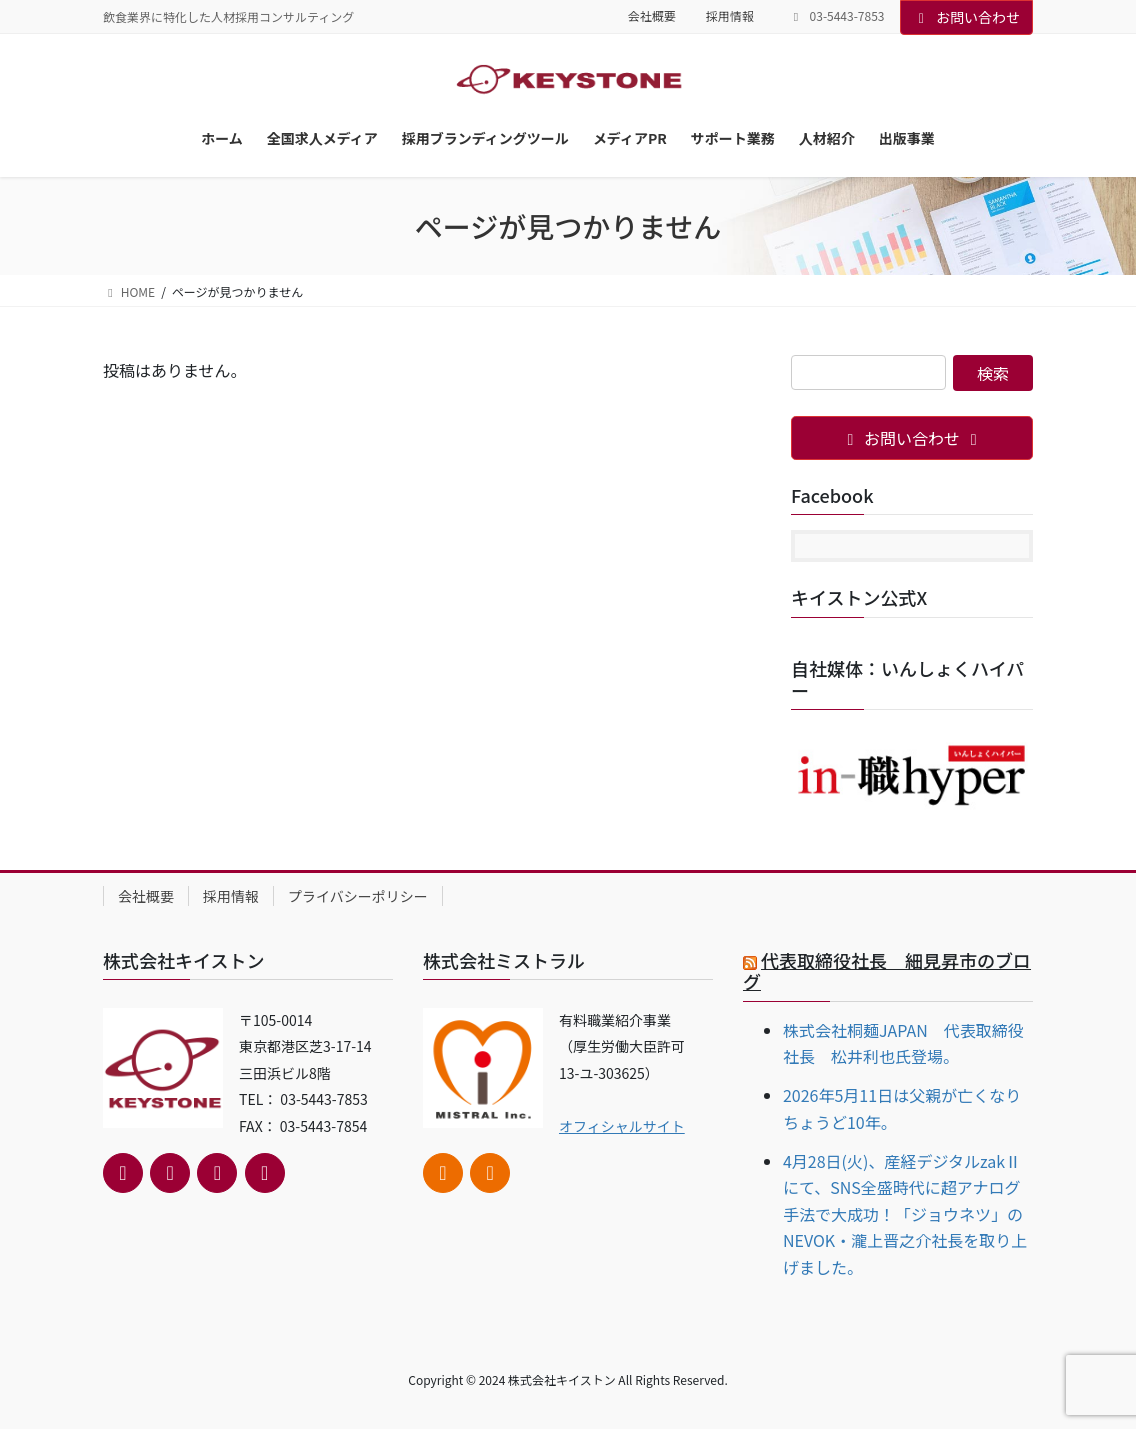  Describe the element at coordinates (358, 896) in the screenshot. I see `プライバシーポリシー` at that location.